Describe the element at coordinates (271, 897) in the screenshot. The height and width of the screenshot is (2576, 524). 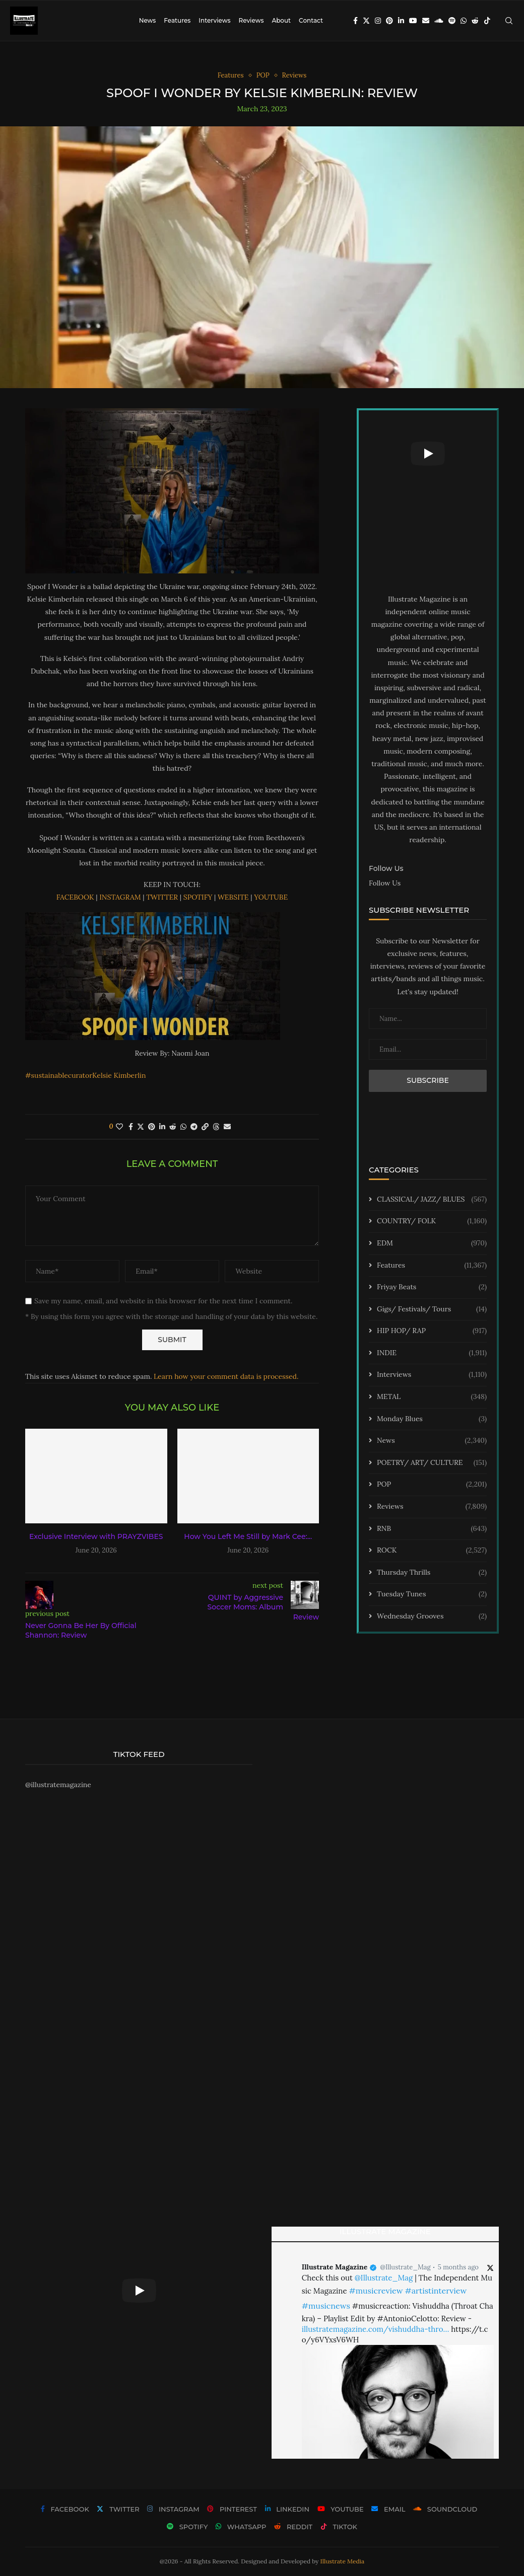
I see `YOUTUBE` at that location.